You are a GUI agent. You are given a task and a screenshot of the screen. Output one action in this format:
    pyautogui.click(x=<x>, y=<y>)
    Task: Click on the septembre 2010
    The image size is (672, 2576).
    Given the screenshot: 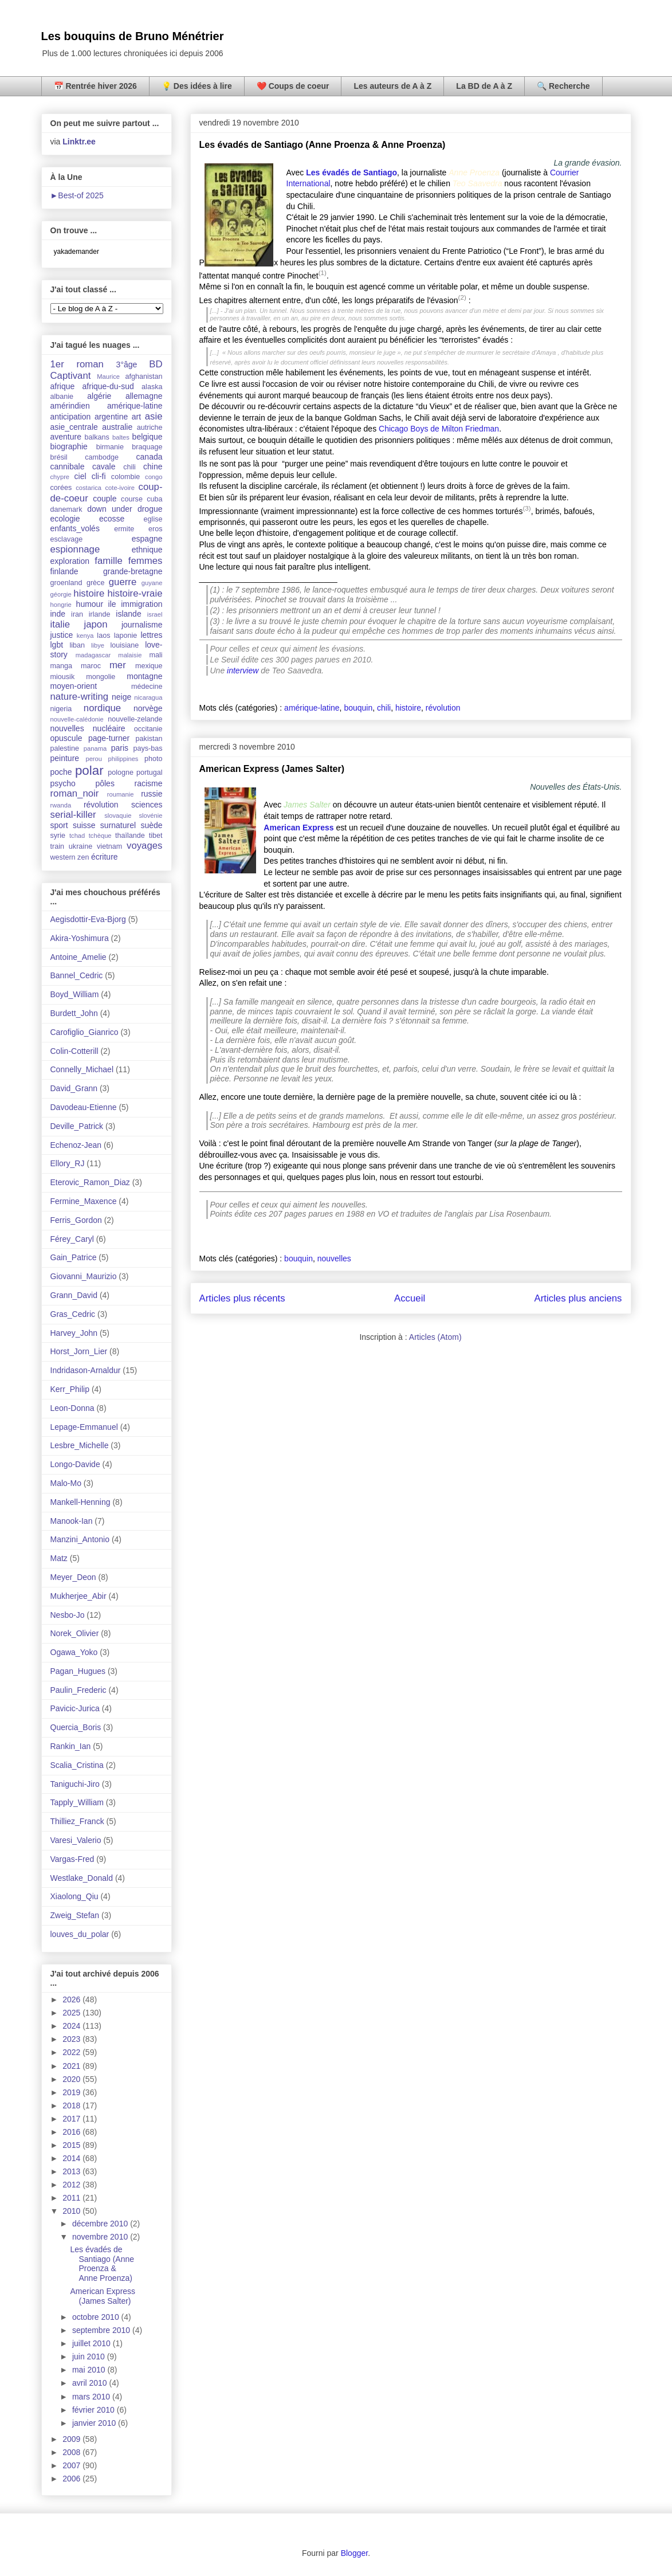 What is the action you would take?
    pyautogui.click(x=102, y=2330)
    